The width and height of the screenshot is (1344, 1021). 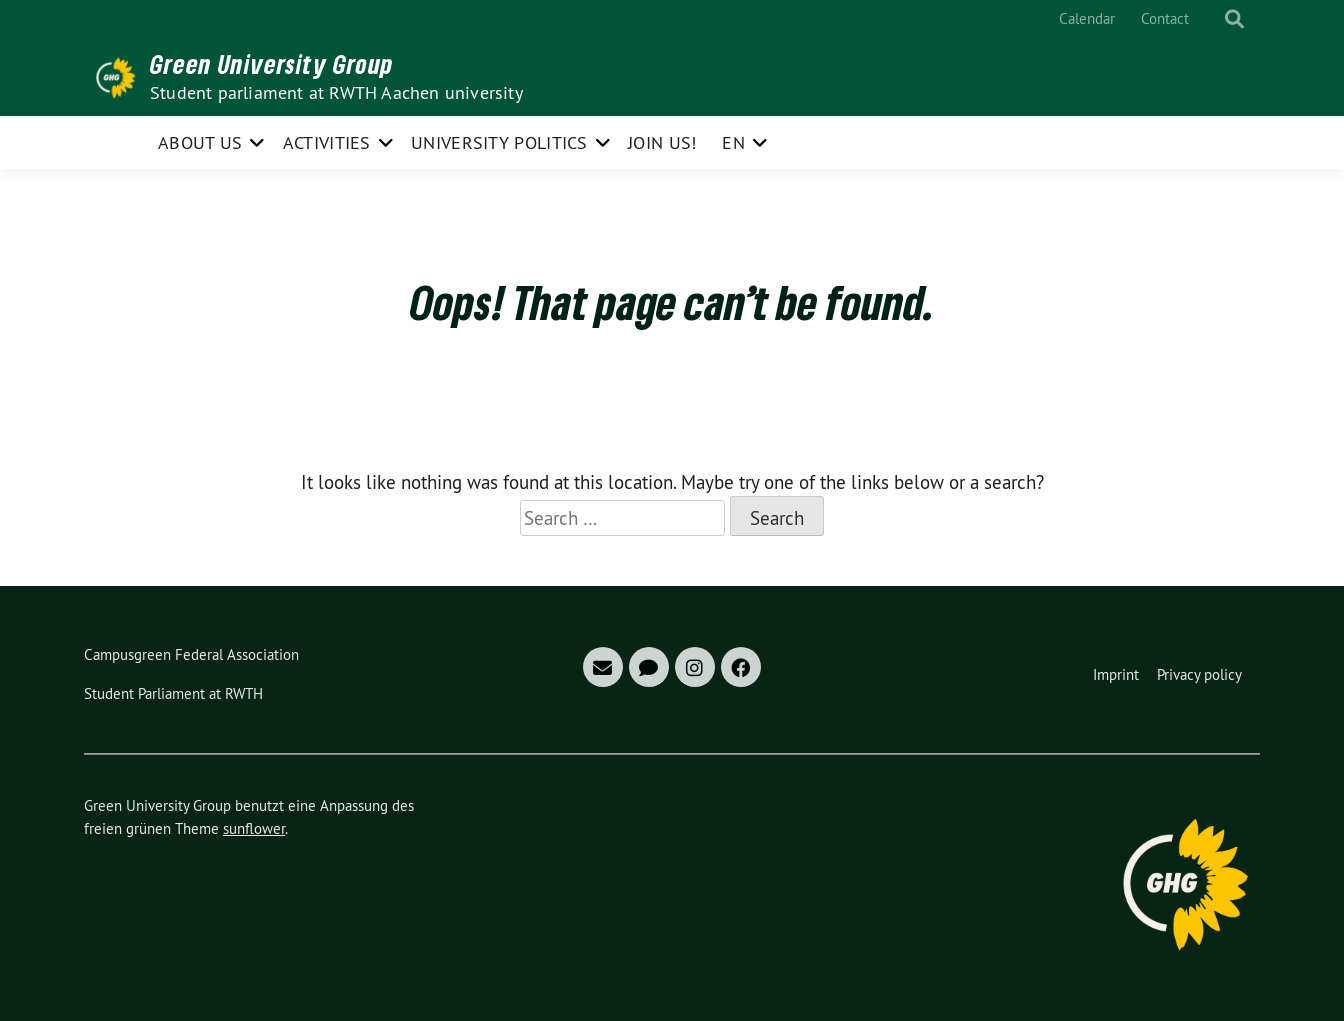 I want to click on Campusgreen Federal Association, so click(x=191, y=654).